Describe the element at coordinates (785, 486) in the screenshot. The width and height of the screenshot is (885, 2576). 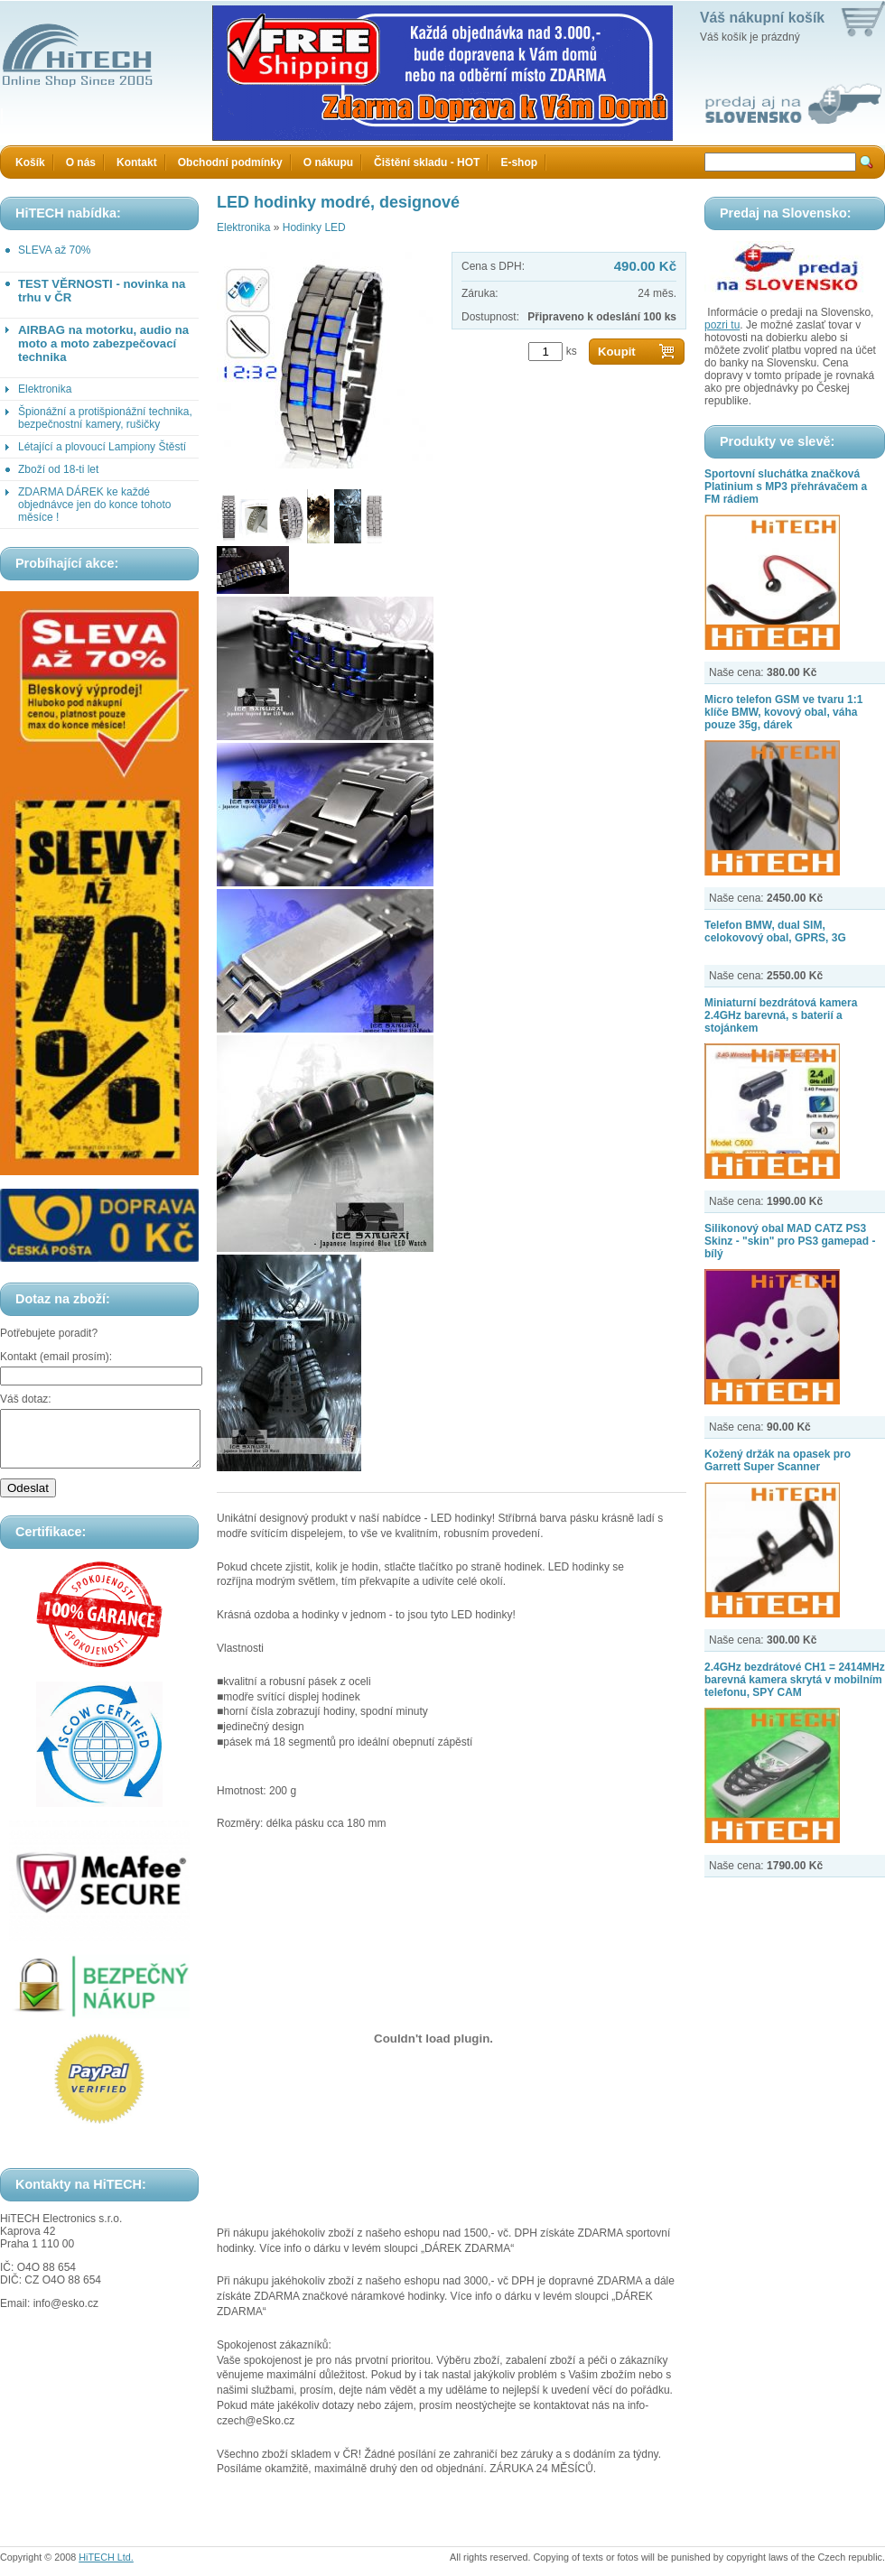
I see `Sportovní sluchátka značková Platinium s MP3 přehrávačem a FM rádiem` at that location.